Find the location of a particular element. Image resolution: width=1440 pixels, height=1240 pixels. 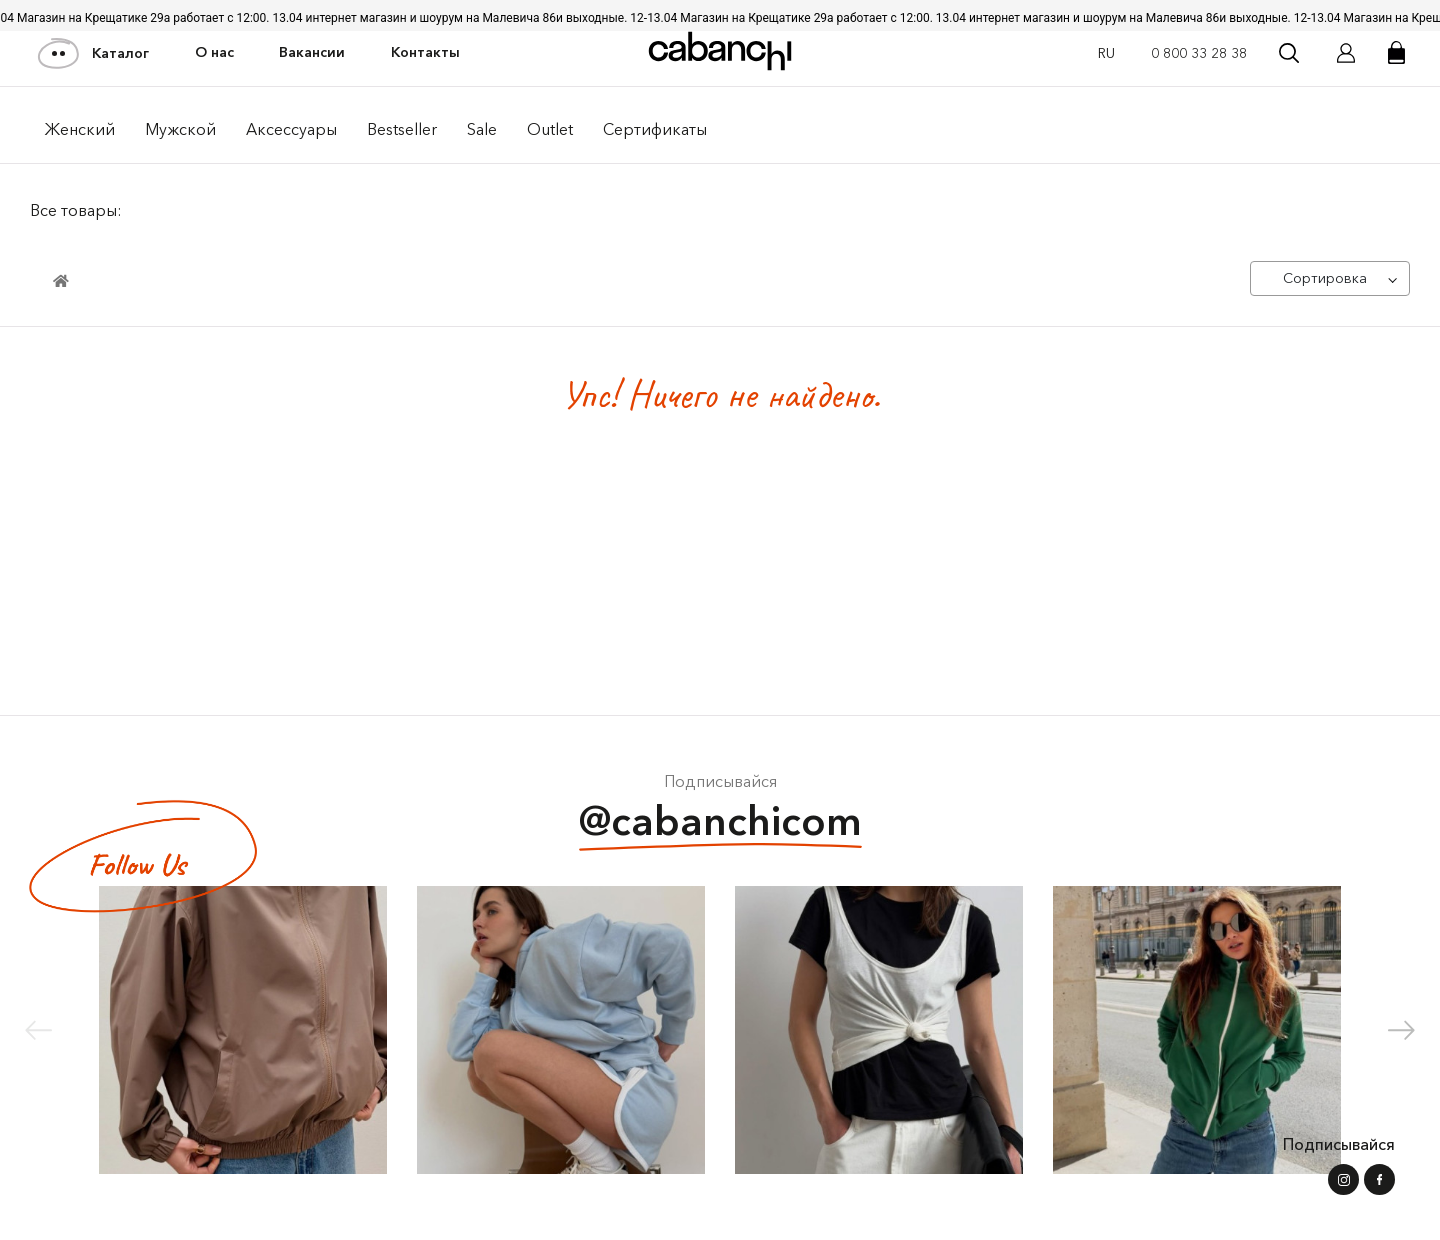

Женский is located at coordinates (80, 129).